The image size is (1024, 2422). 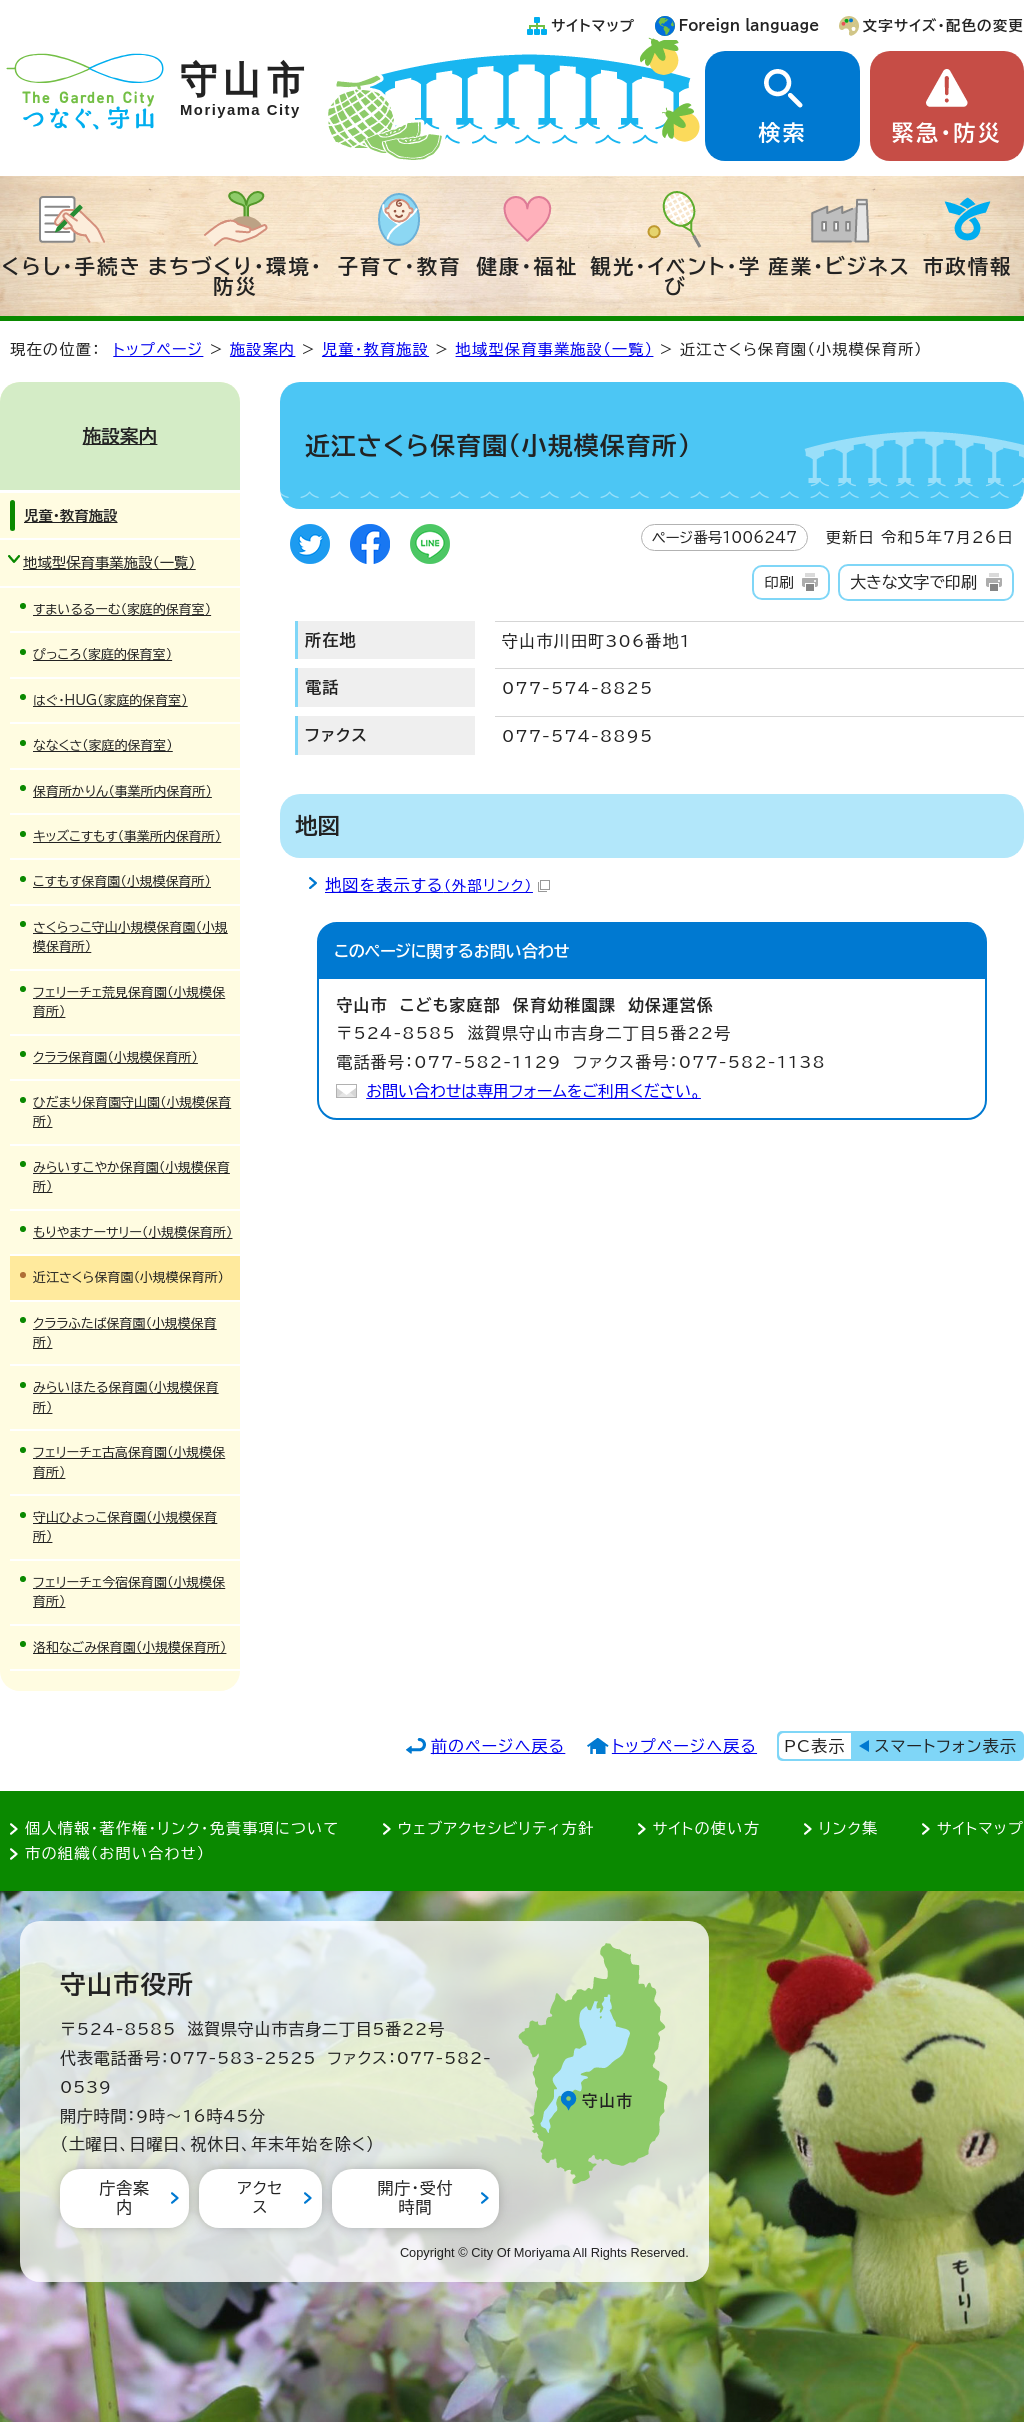 I want to click on ぴっころ（家庭的保育室）, so click(x=102, y=654).